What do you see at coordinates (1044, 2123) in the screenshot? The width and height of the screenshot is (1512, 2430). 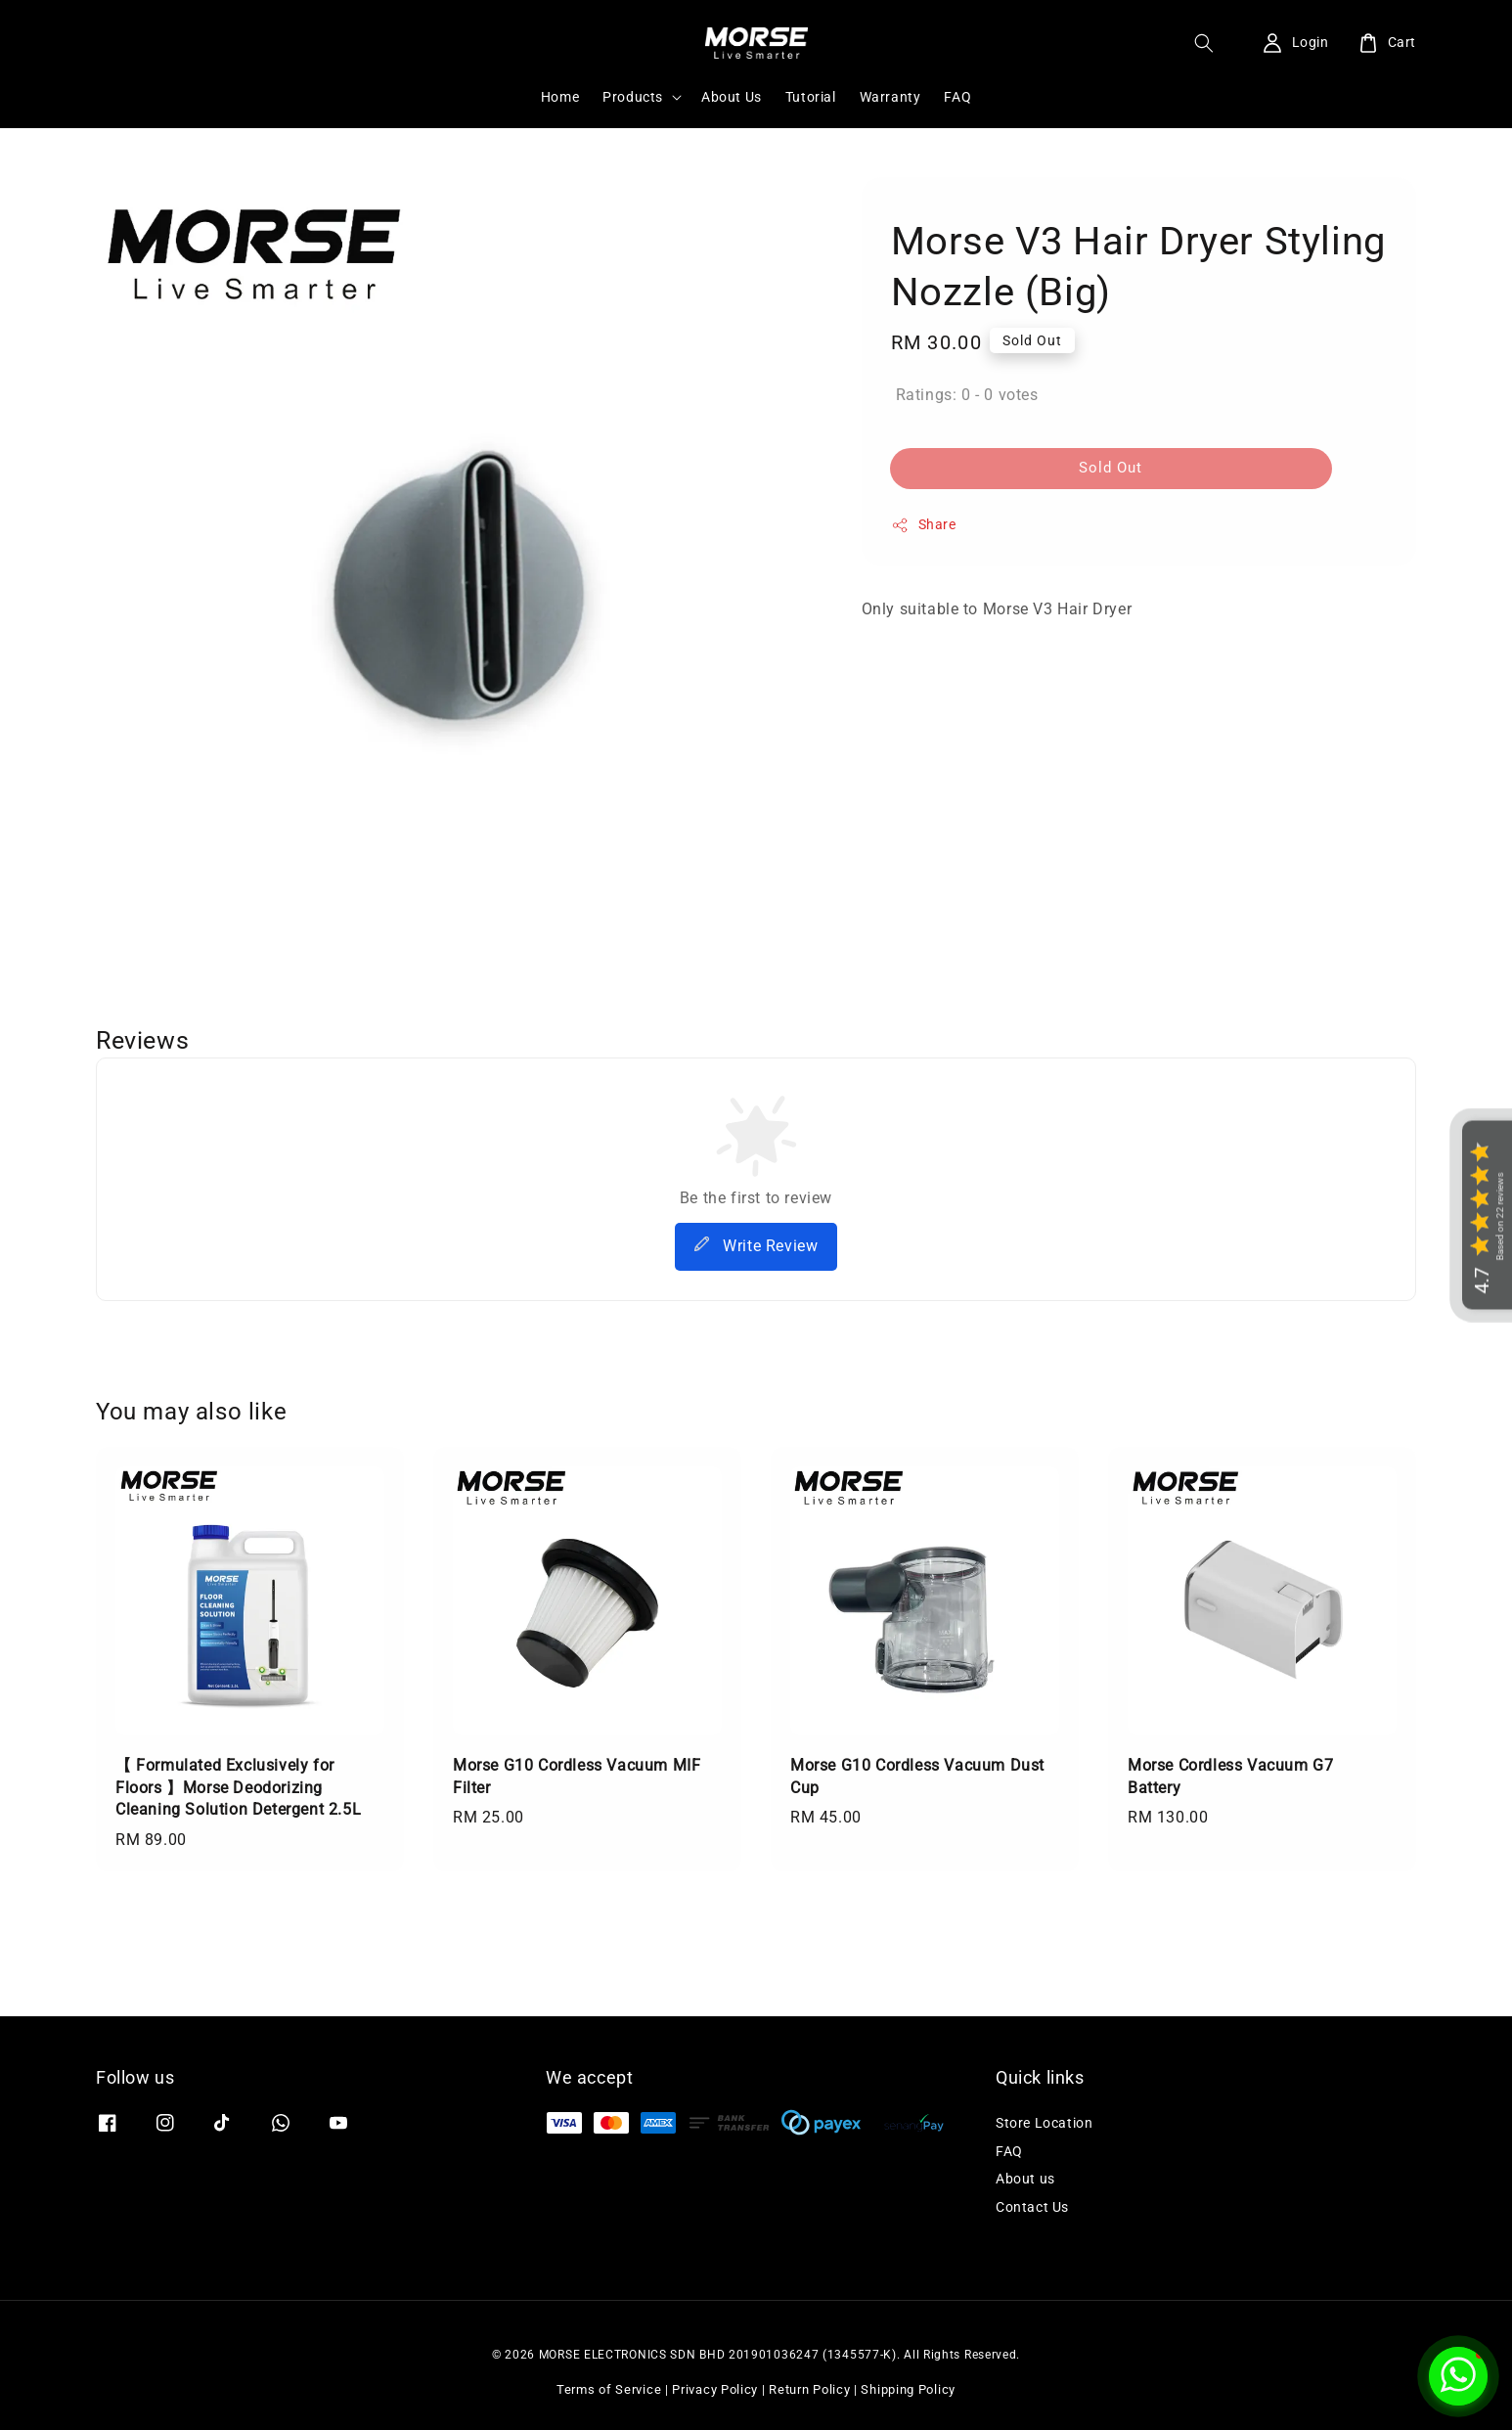 I see `Store Location` at bounding box center [1044, 2123].